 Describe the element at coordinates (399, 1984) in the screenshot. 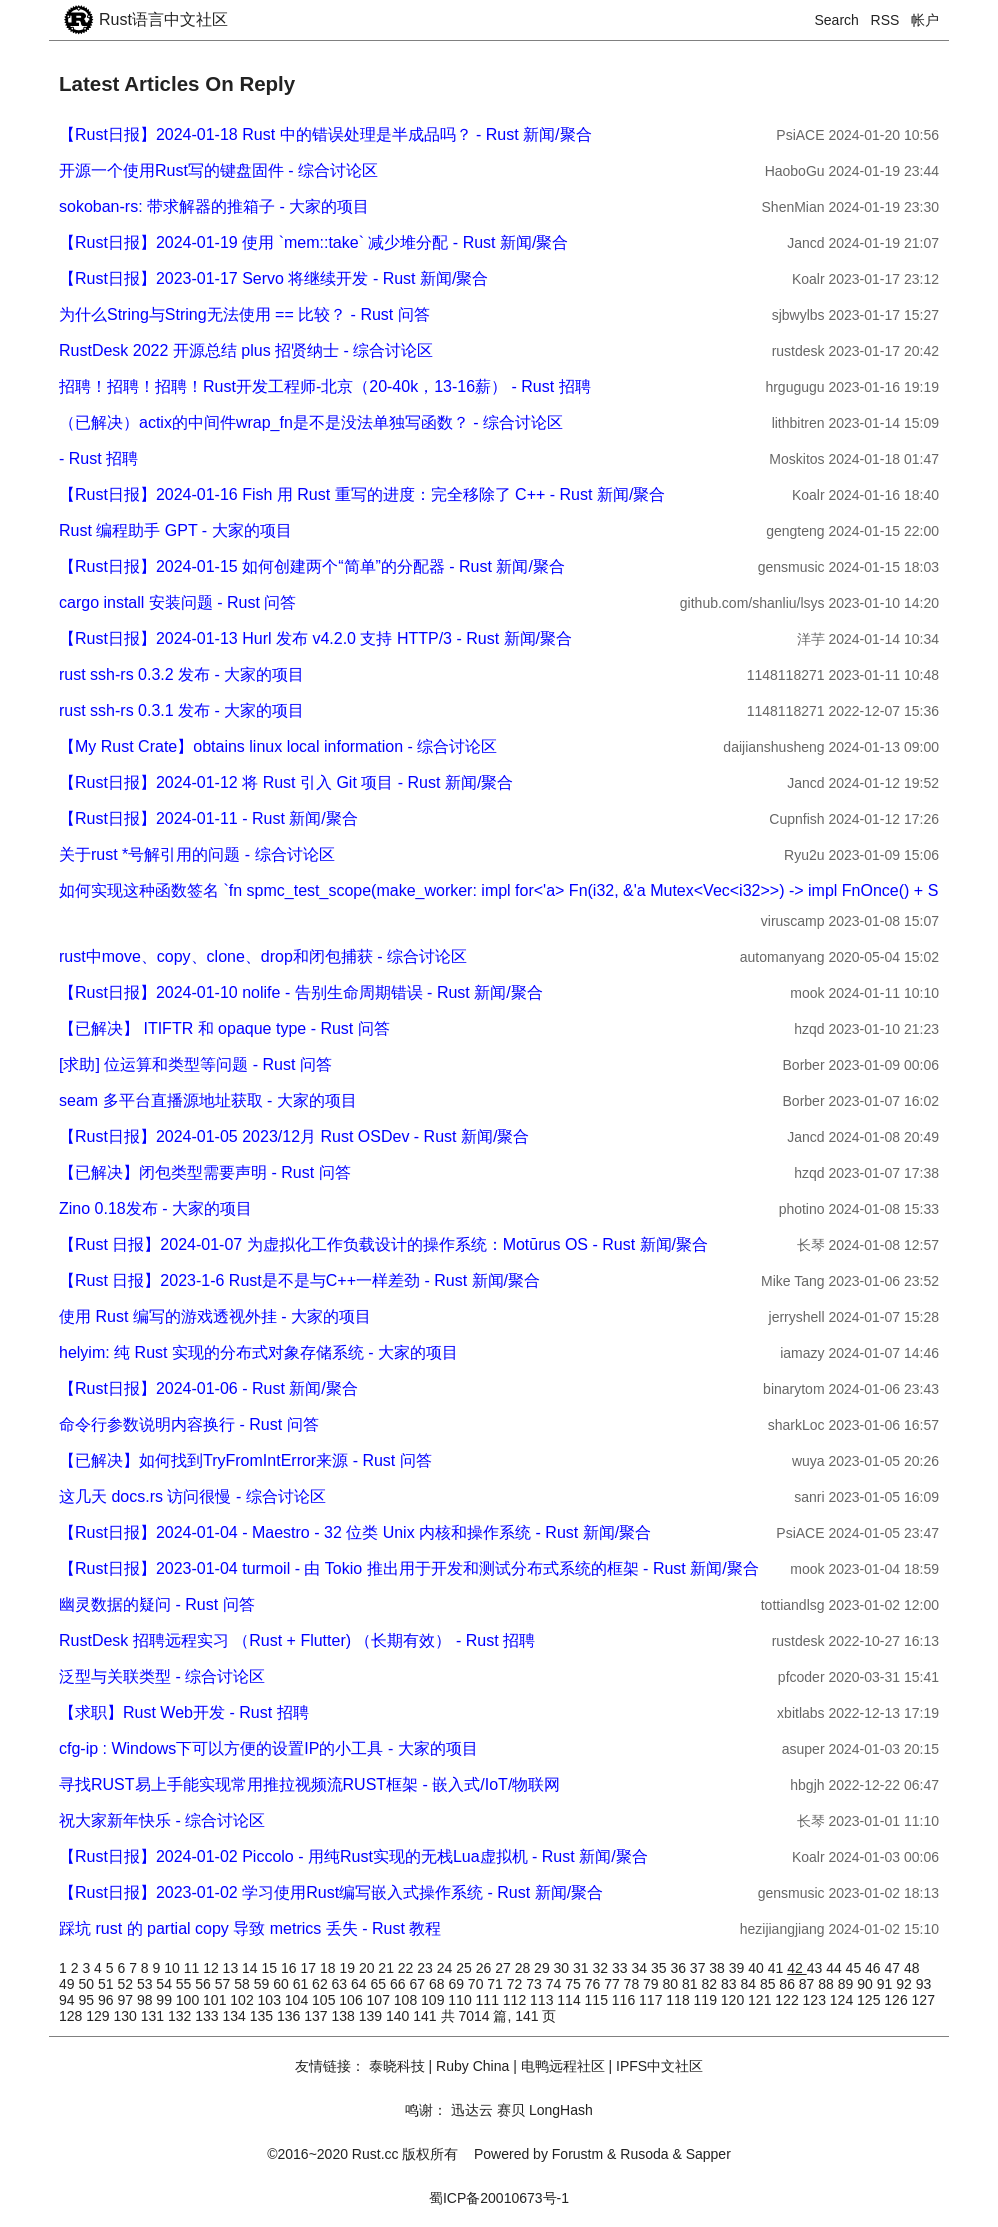

I see `66` at that location.